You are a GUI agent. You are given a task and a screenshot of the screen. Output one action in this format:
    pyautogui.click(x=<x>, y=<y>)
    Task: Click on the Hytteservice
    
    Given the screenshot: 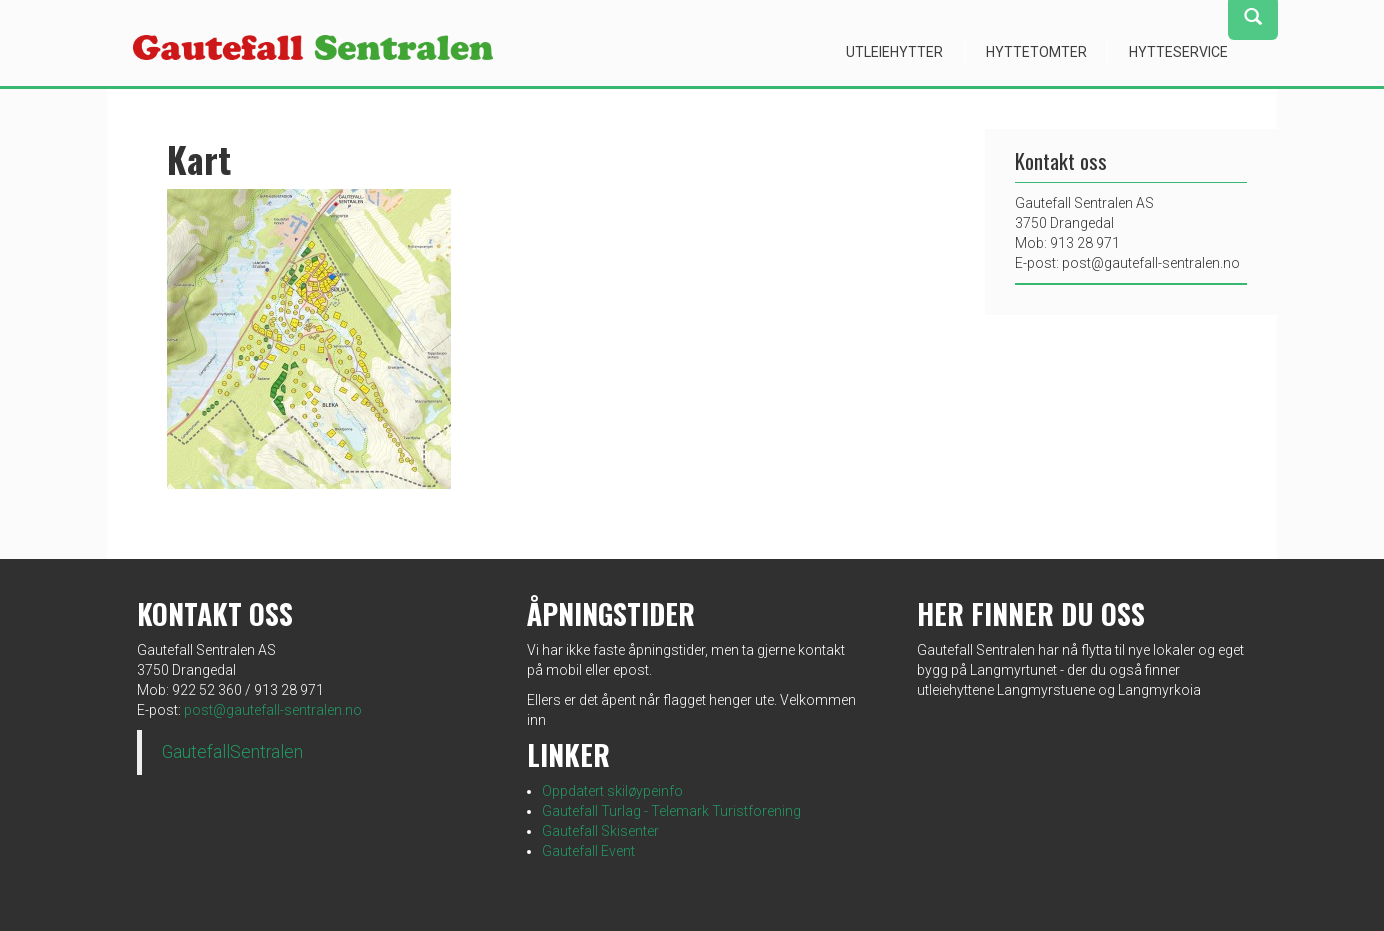 What is the action you would take?
    pyautogui.click(x=1178, y=52)
    